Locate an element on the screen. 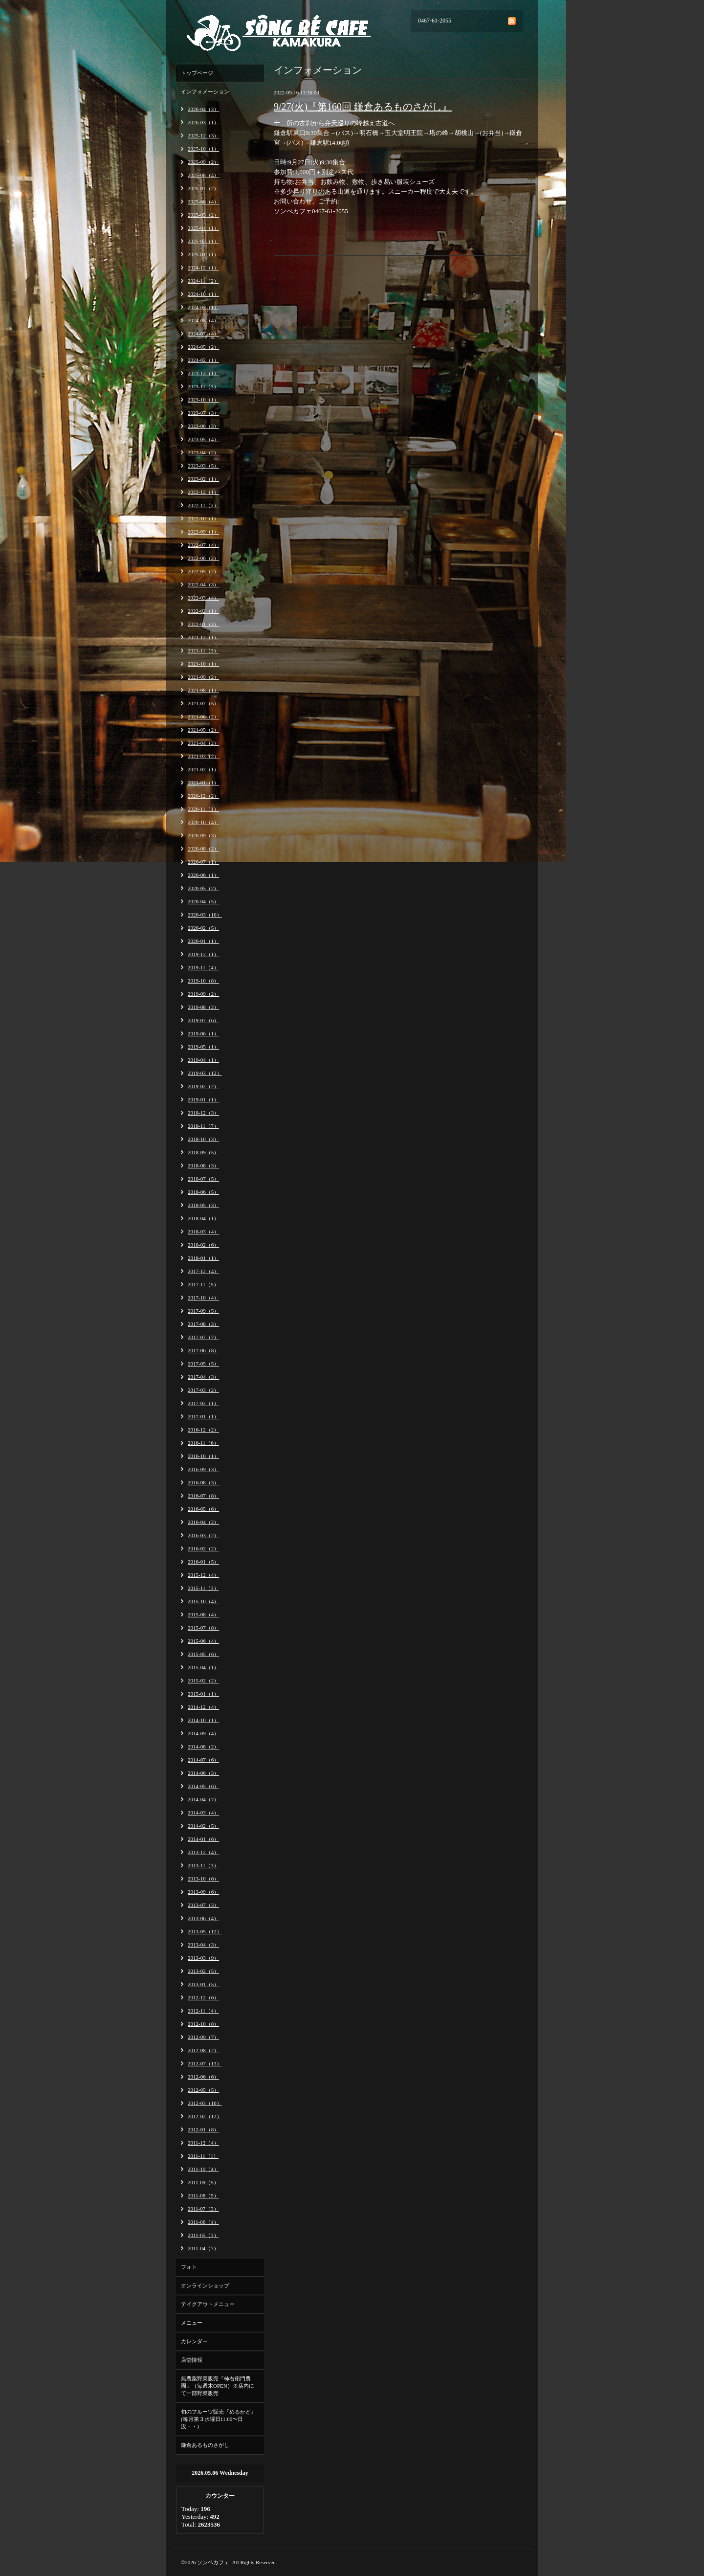  旬のフルーツ販売『めるかど』(毎月第３水曜日11:00〜日没・・) is located at coordinates (218, 2419).